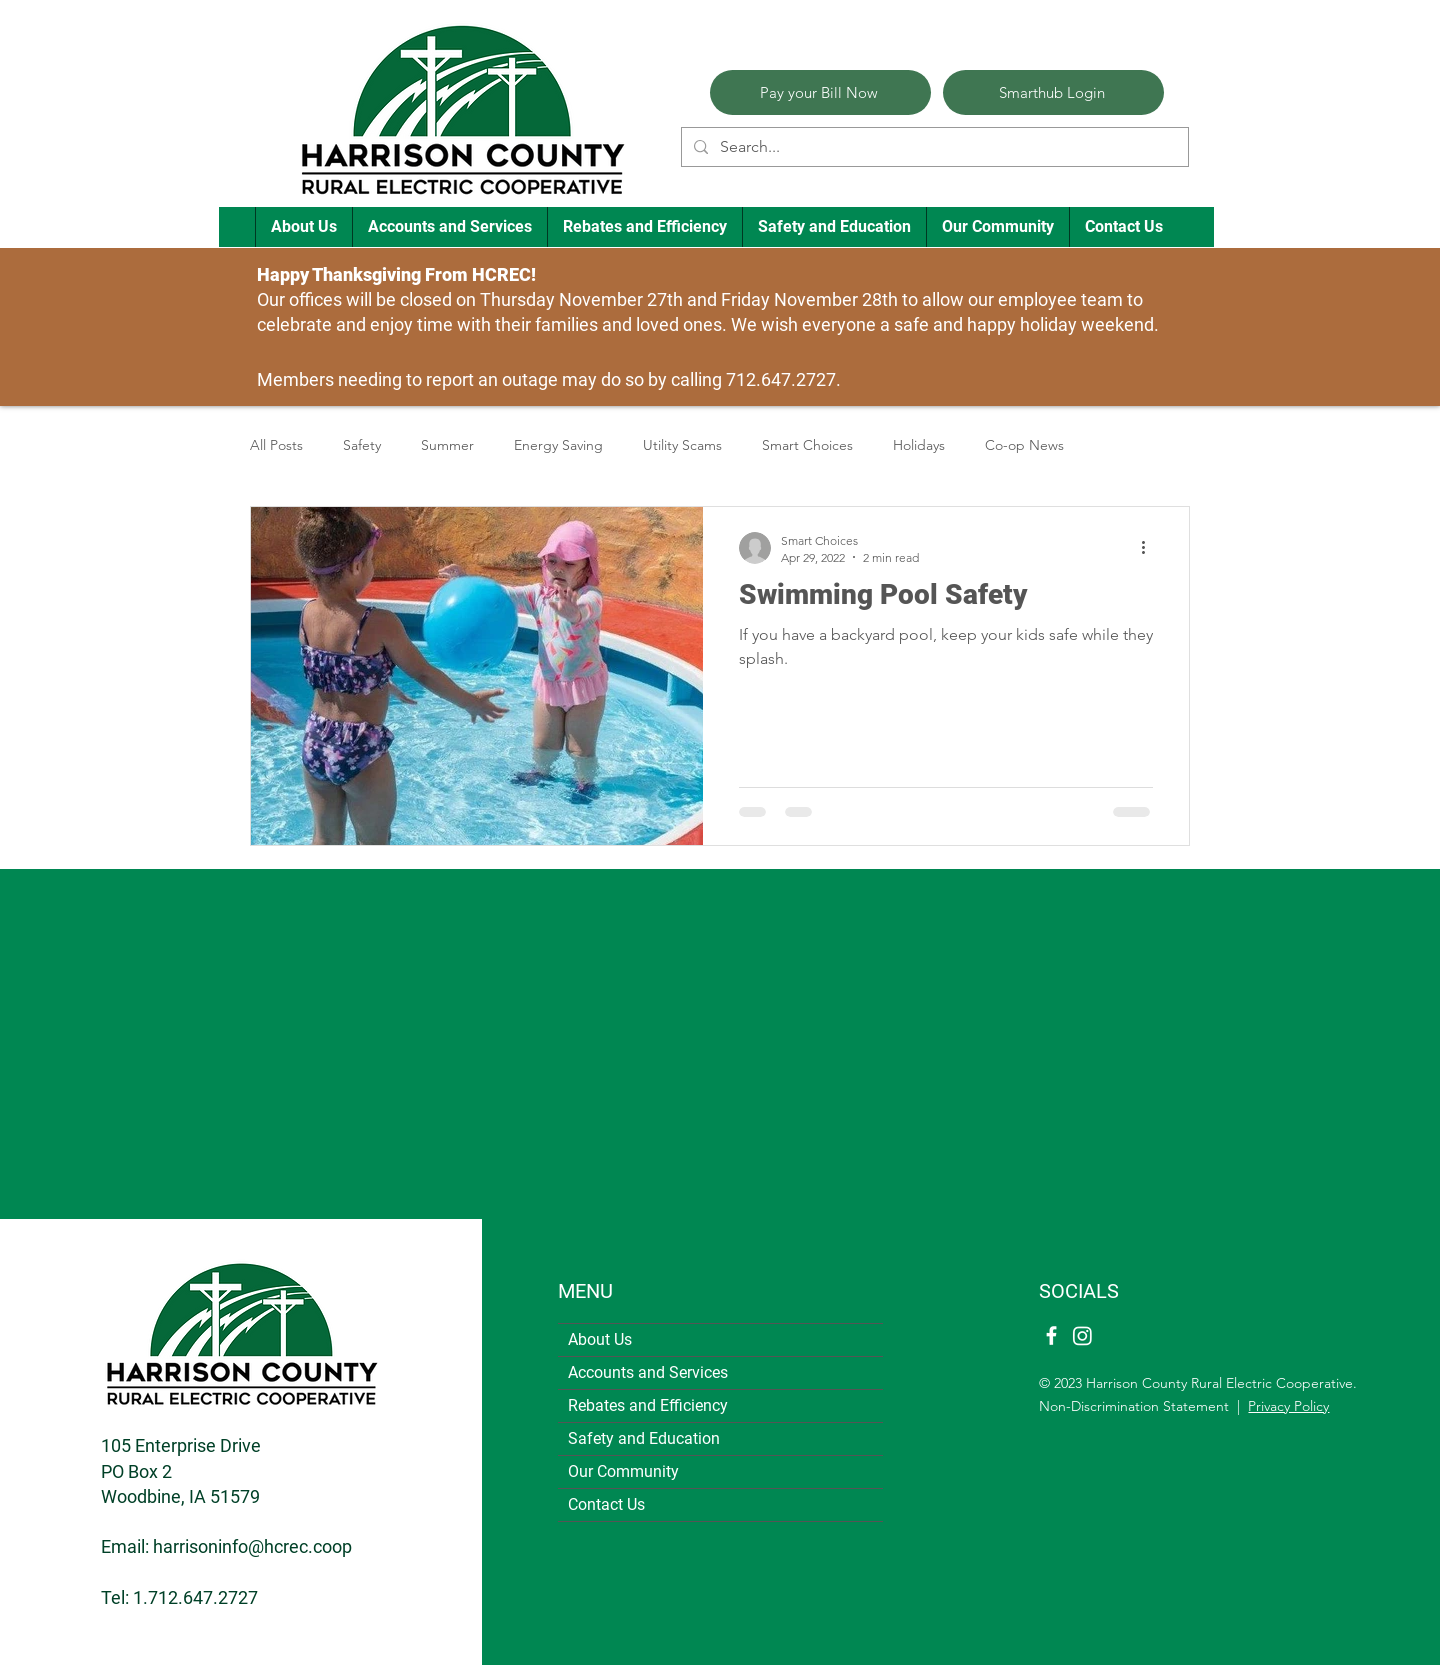 This screenshot has height=1665, width=1440. Describe the element at coordinates (276, 445) in the screenshot. I see `All Posts` at that location.